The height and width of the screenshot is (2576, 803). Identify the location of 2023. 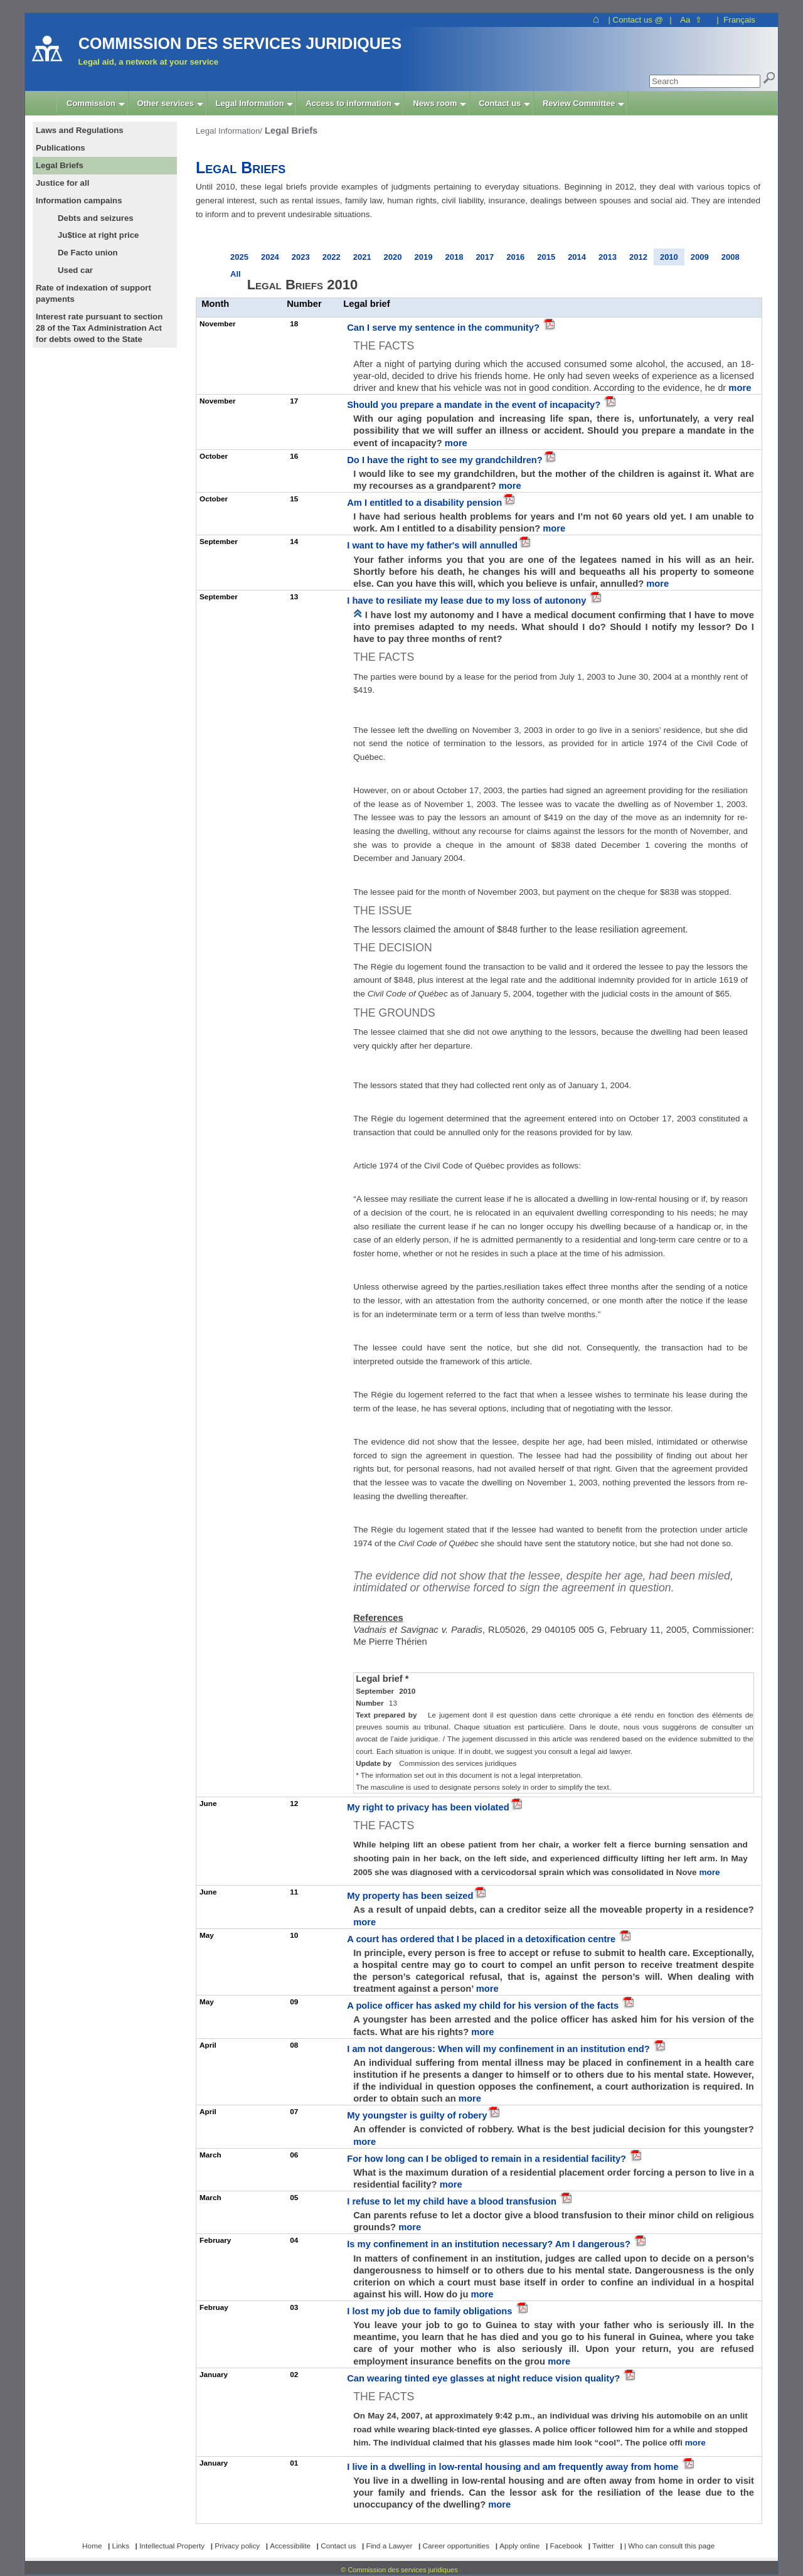
(301, 257).